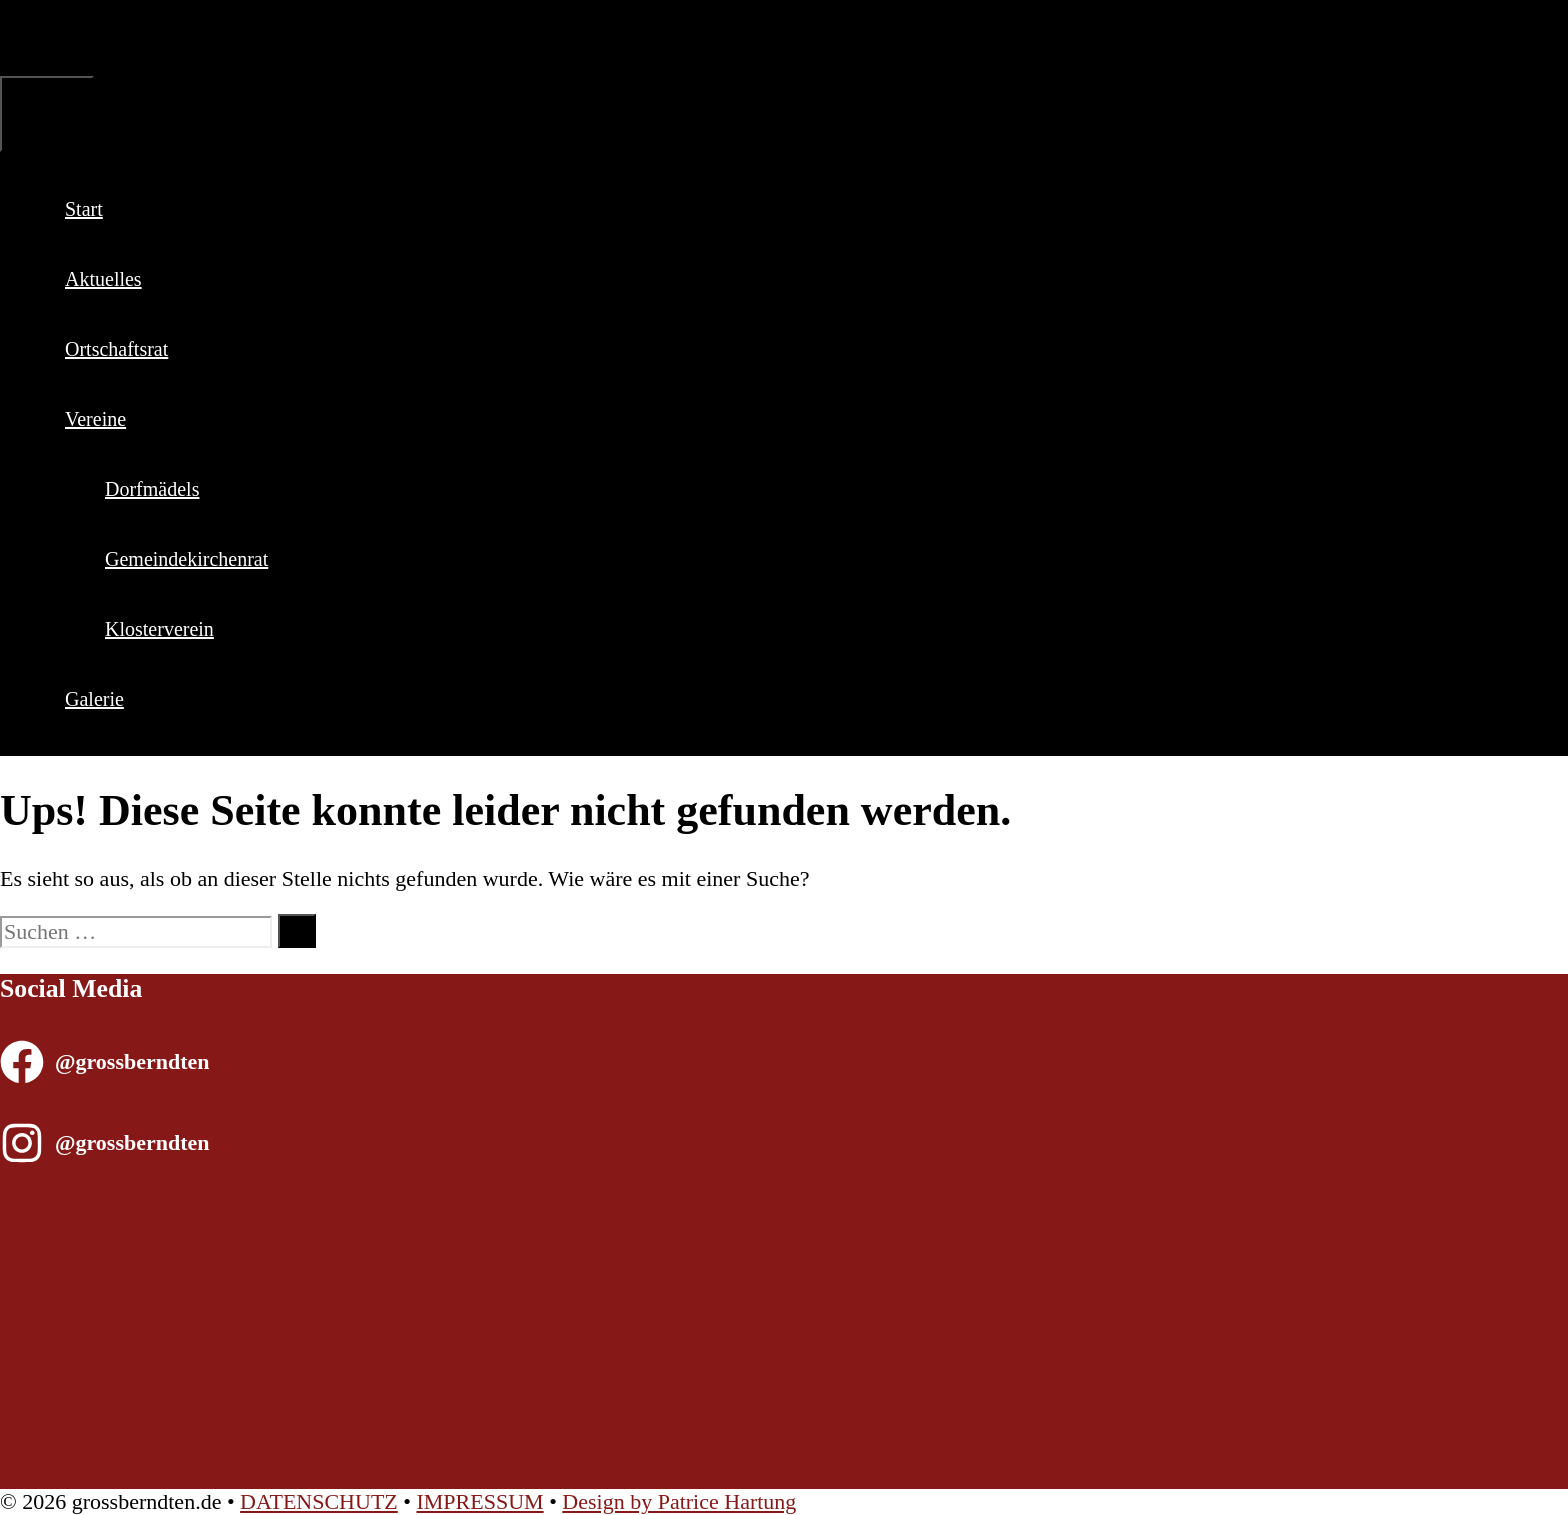 This screenshot has height=1515, width=1568. What do you see at coordinates (94, 699) in the screenshot?
I see `Galerie` at bounding box center [94, 699].